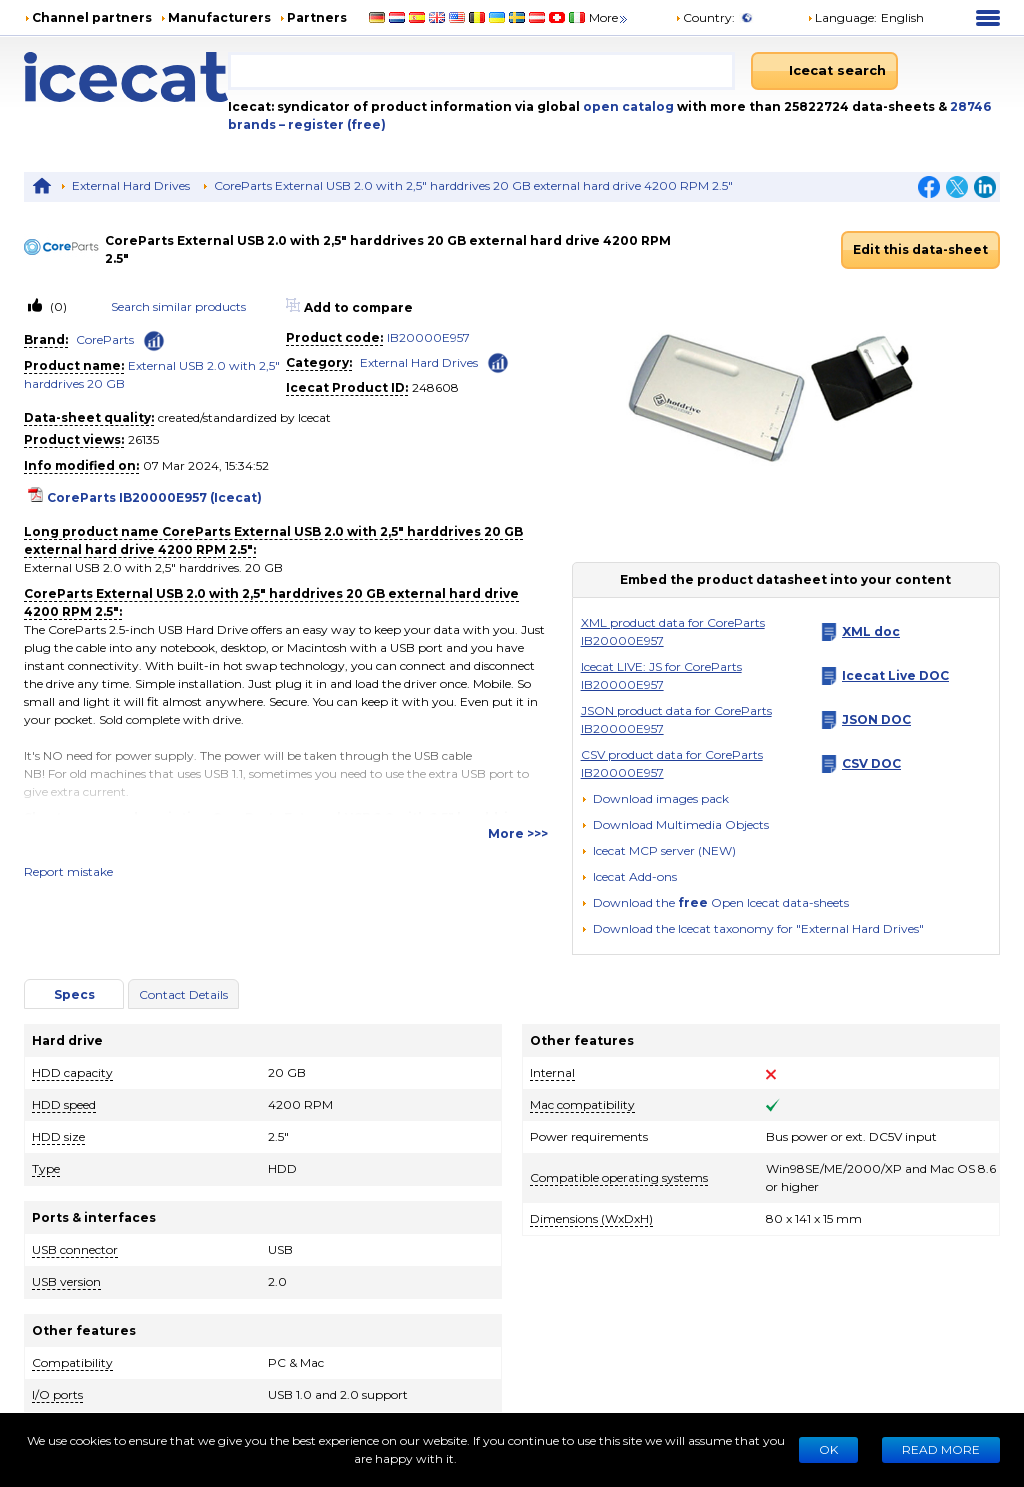  Describe the element at coordinates (68, 871) in the screenshot. I see `Report mistake` at that location.